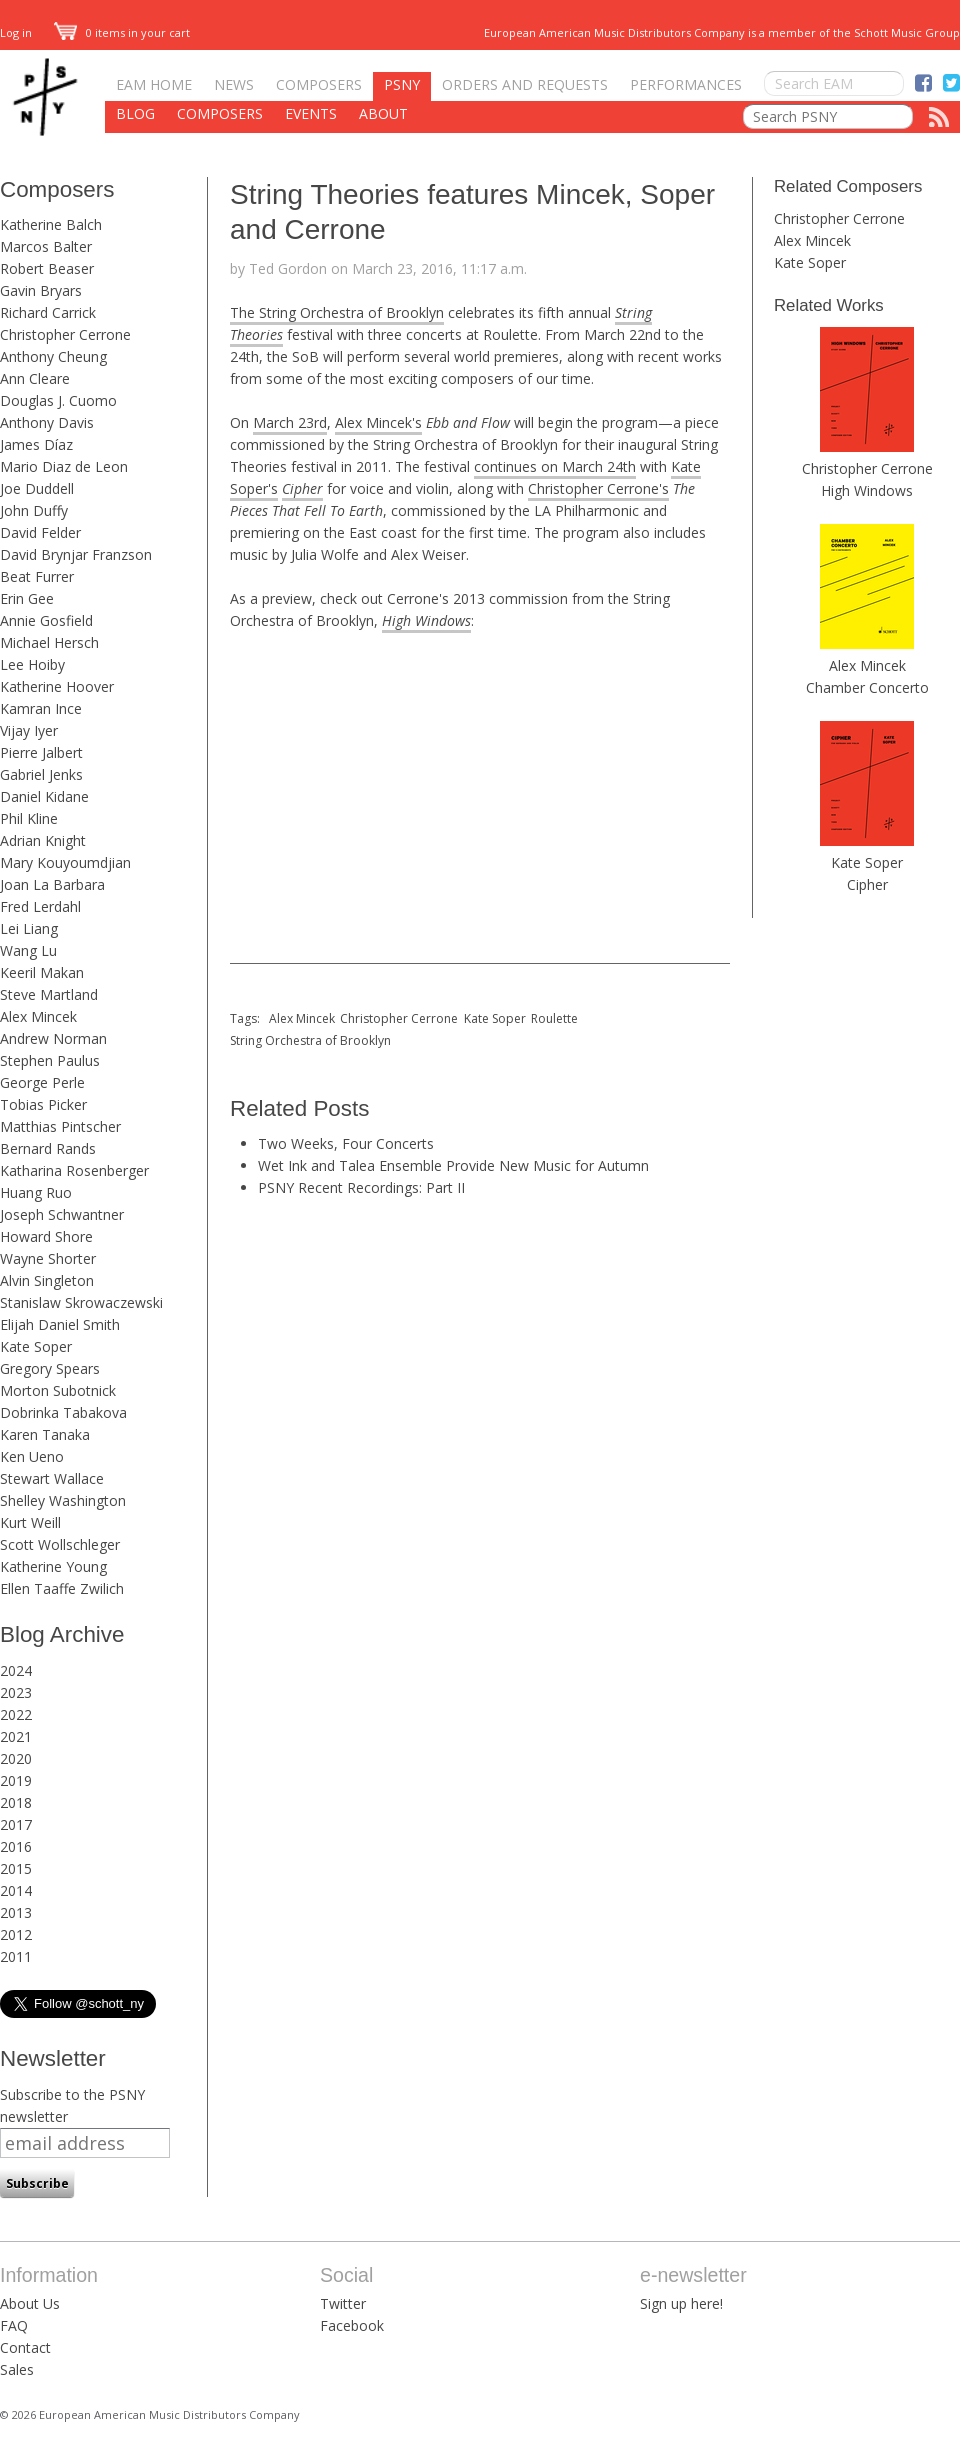 Image resolution: width=960 pixels, height=2448 pixels. I want to click on David Brynjar Franzson, so click(76, 554).